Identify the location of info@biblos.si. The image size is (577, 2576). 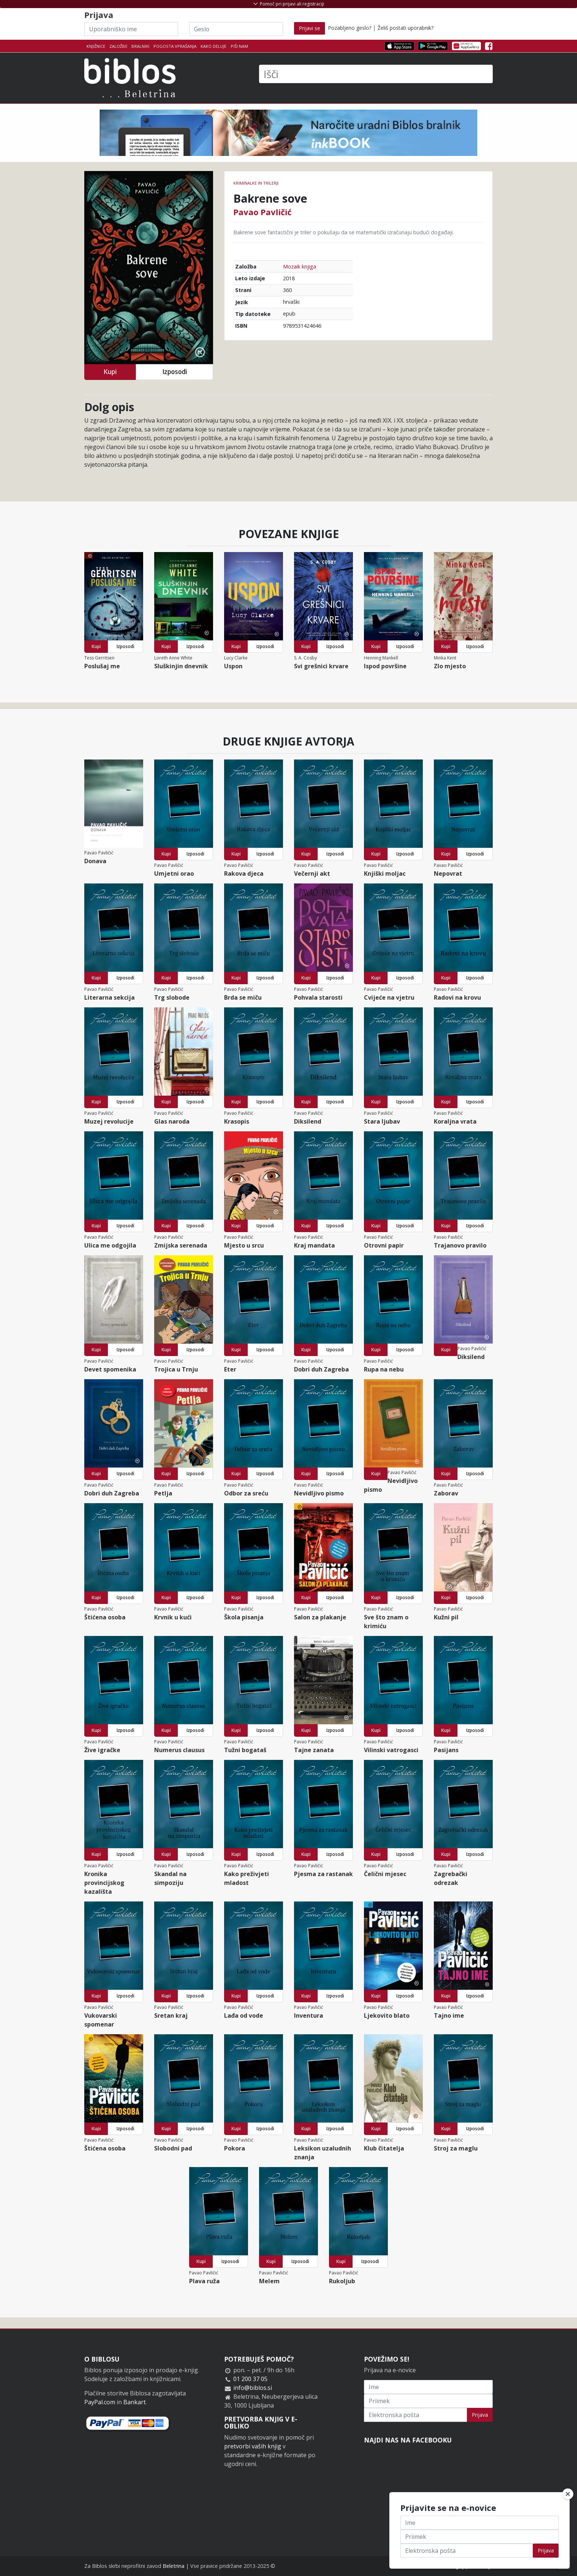
(252, 2388).